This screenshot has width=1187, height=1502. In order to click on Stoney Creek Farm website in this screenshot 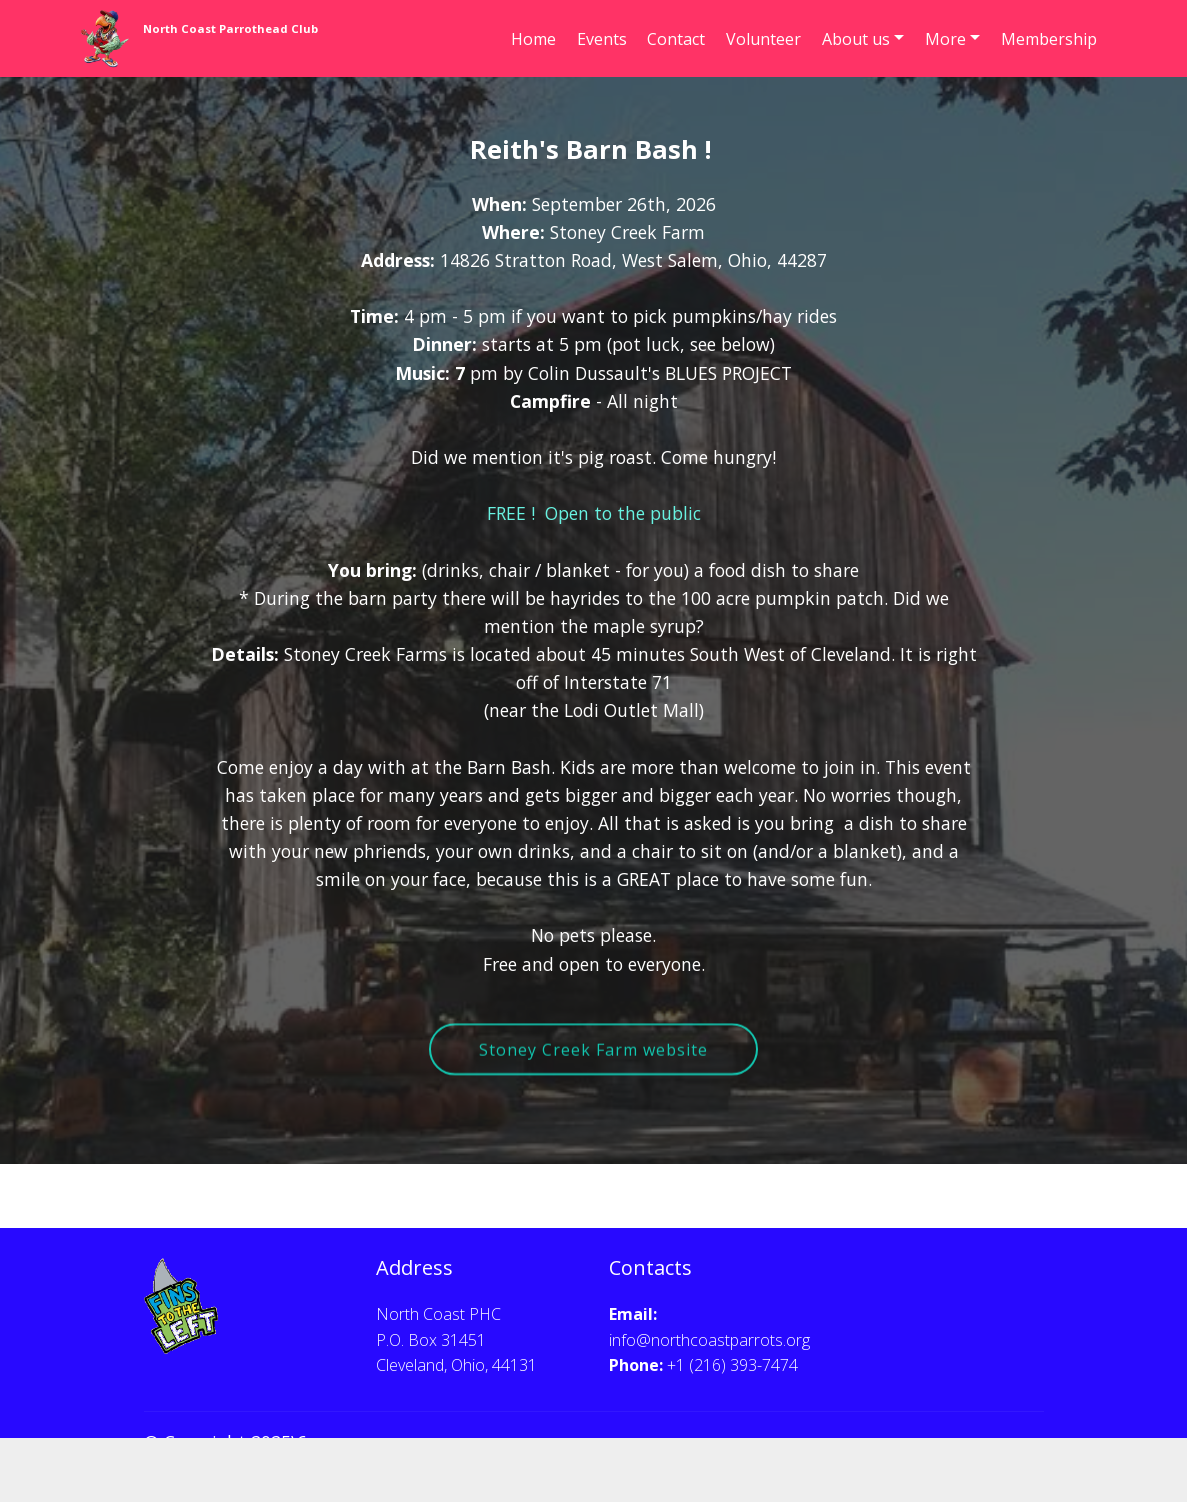, I will do `click(593, 1071)`.